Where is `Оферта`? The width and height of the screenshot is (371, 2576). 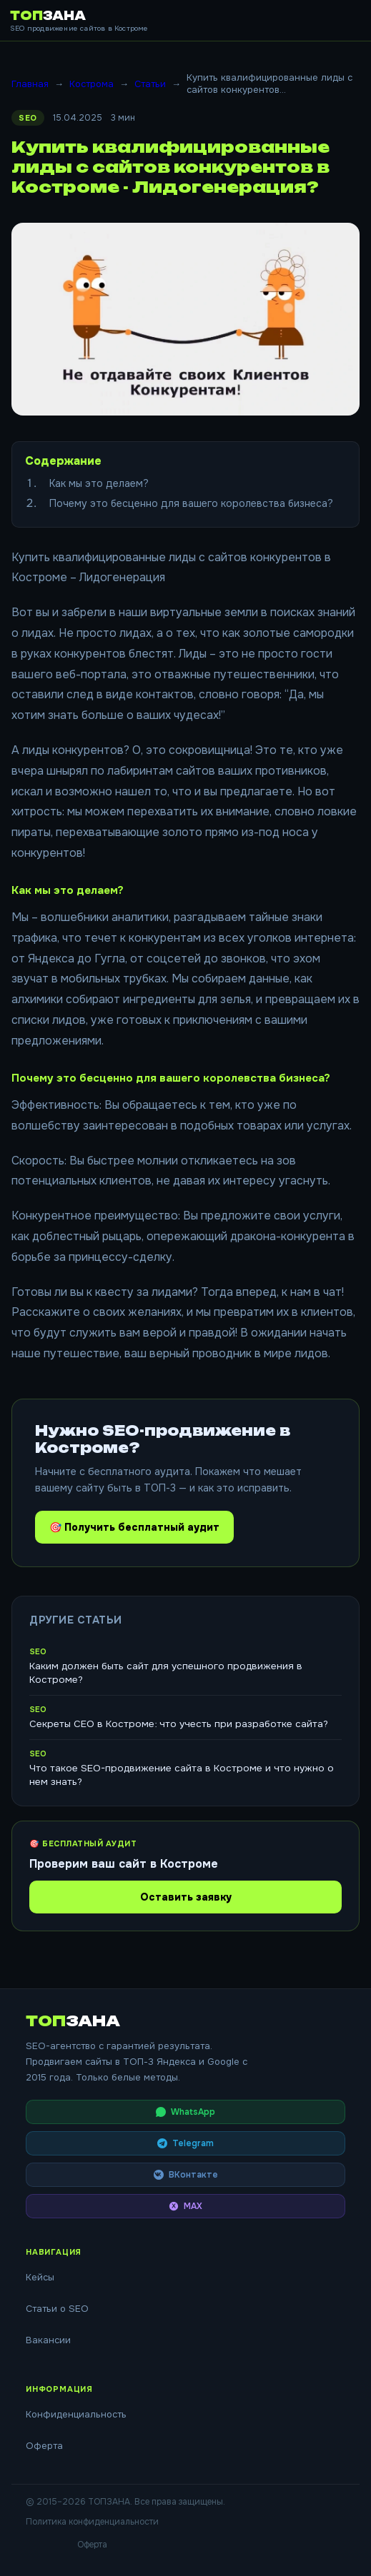
Оферта is located at coordinates (44, 2446).